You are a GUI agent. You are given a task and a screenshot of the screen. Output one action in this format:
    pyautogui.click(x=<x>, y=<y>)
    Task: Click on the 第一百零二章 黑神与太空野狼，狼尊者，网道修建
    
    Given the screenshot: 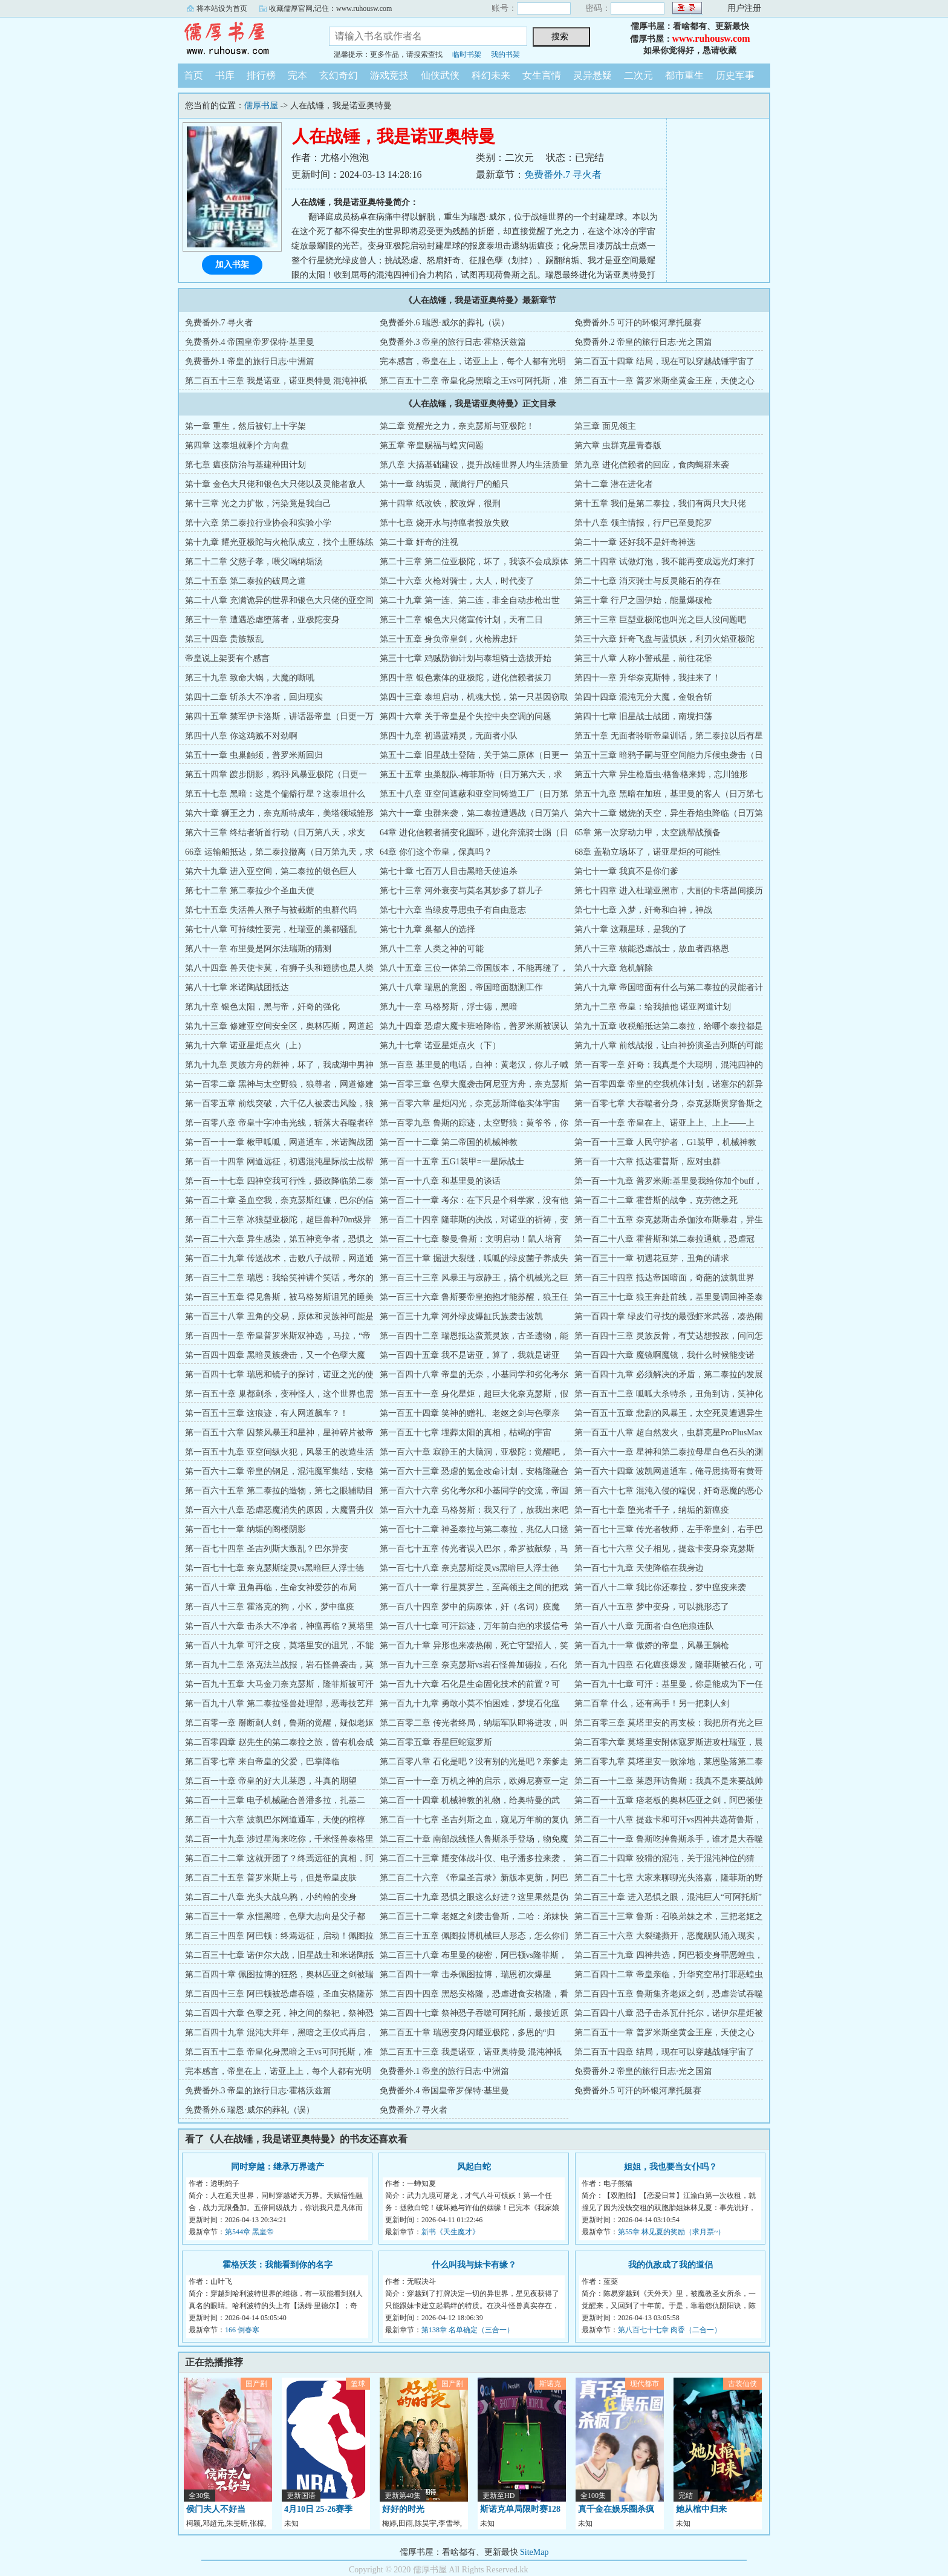 What is the action you would take?
    pyautogui.click(x=279, y=1084)
    